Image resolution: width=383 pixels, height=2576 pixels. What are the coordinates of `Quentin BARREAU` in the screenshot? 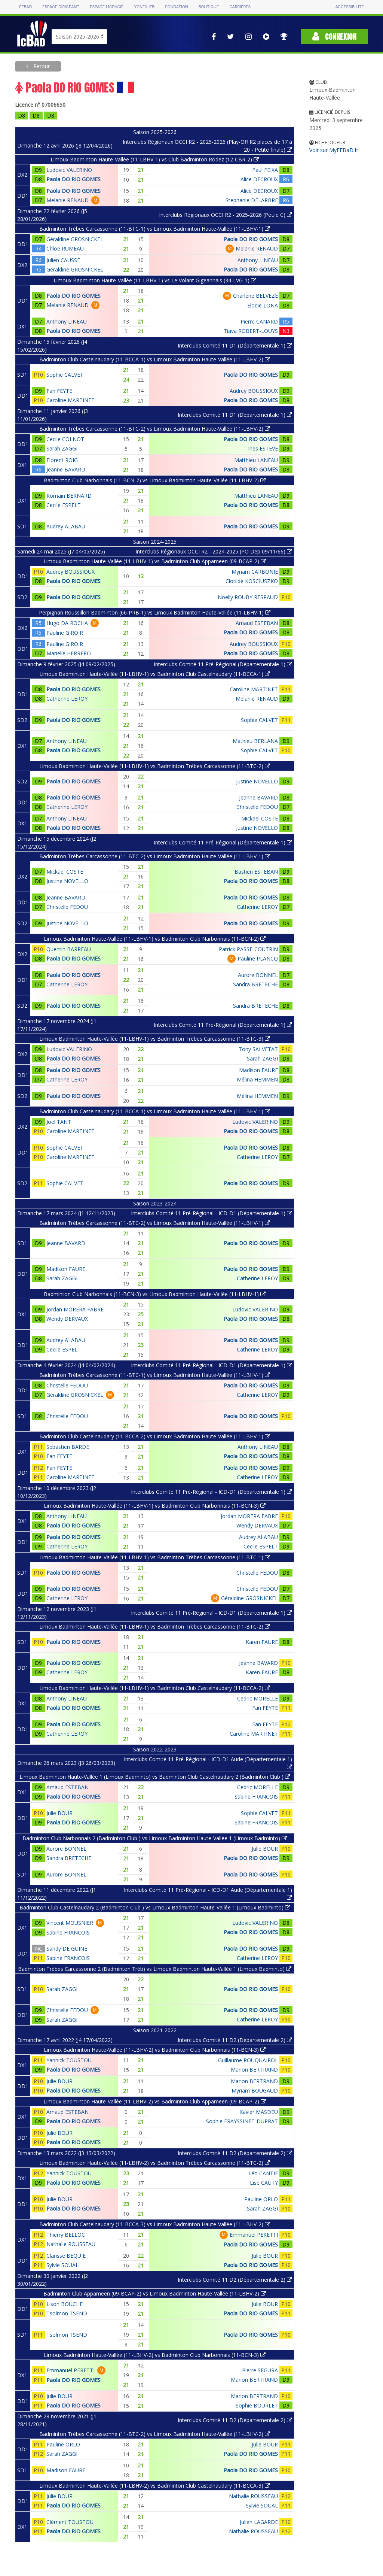 It's located at (68, 949).